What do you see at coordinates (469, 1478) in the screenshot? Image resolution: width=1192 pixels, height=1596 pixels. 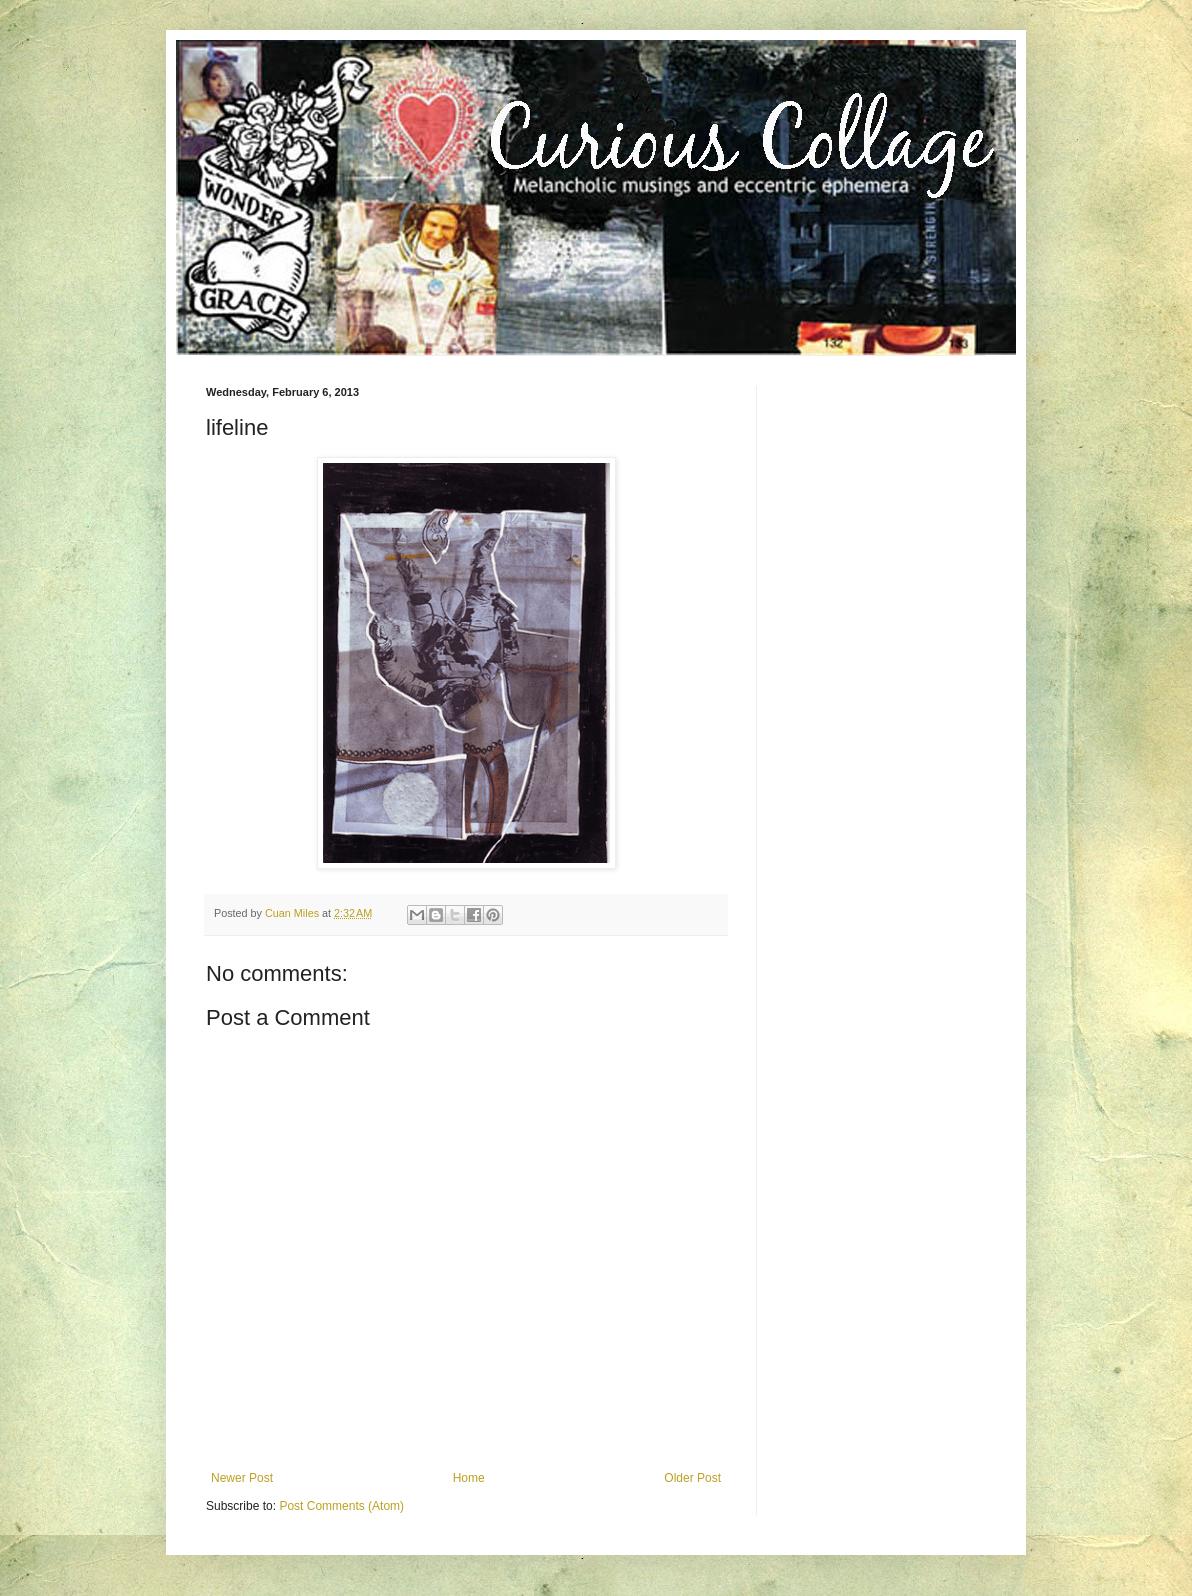 I see `Home` at bounding box center [469, 1478].